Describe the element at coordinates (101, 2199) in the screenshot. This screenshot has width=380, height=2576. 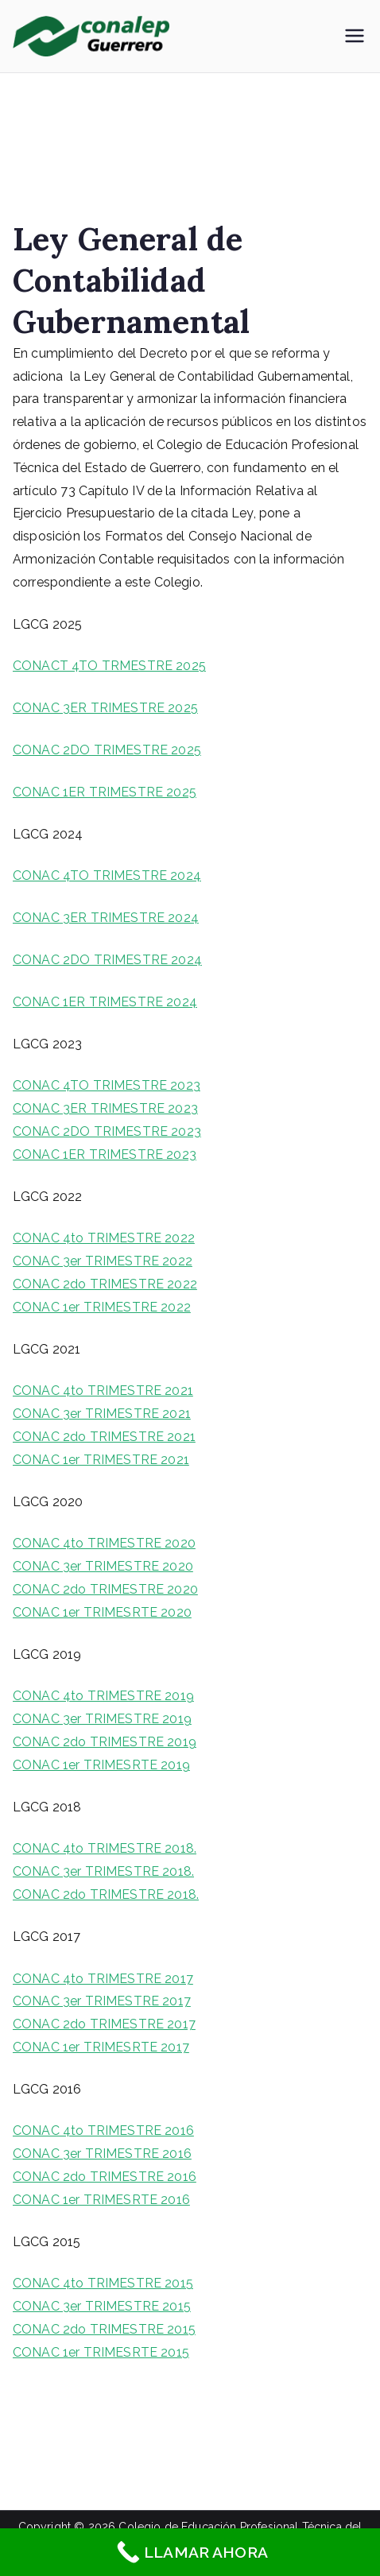
I see `CONAC 1er TRIMESRTE 2016` at that location.